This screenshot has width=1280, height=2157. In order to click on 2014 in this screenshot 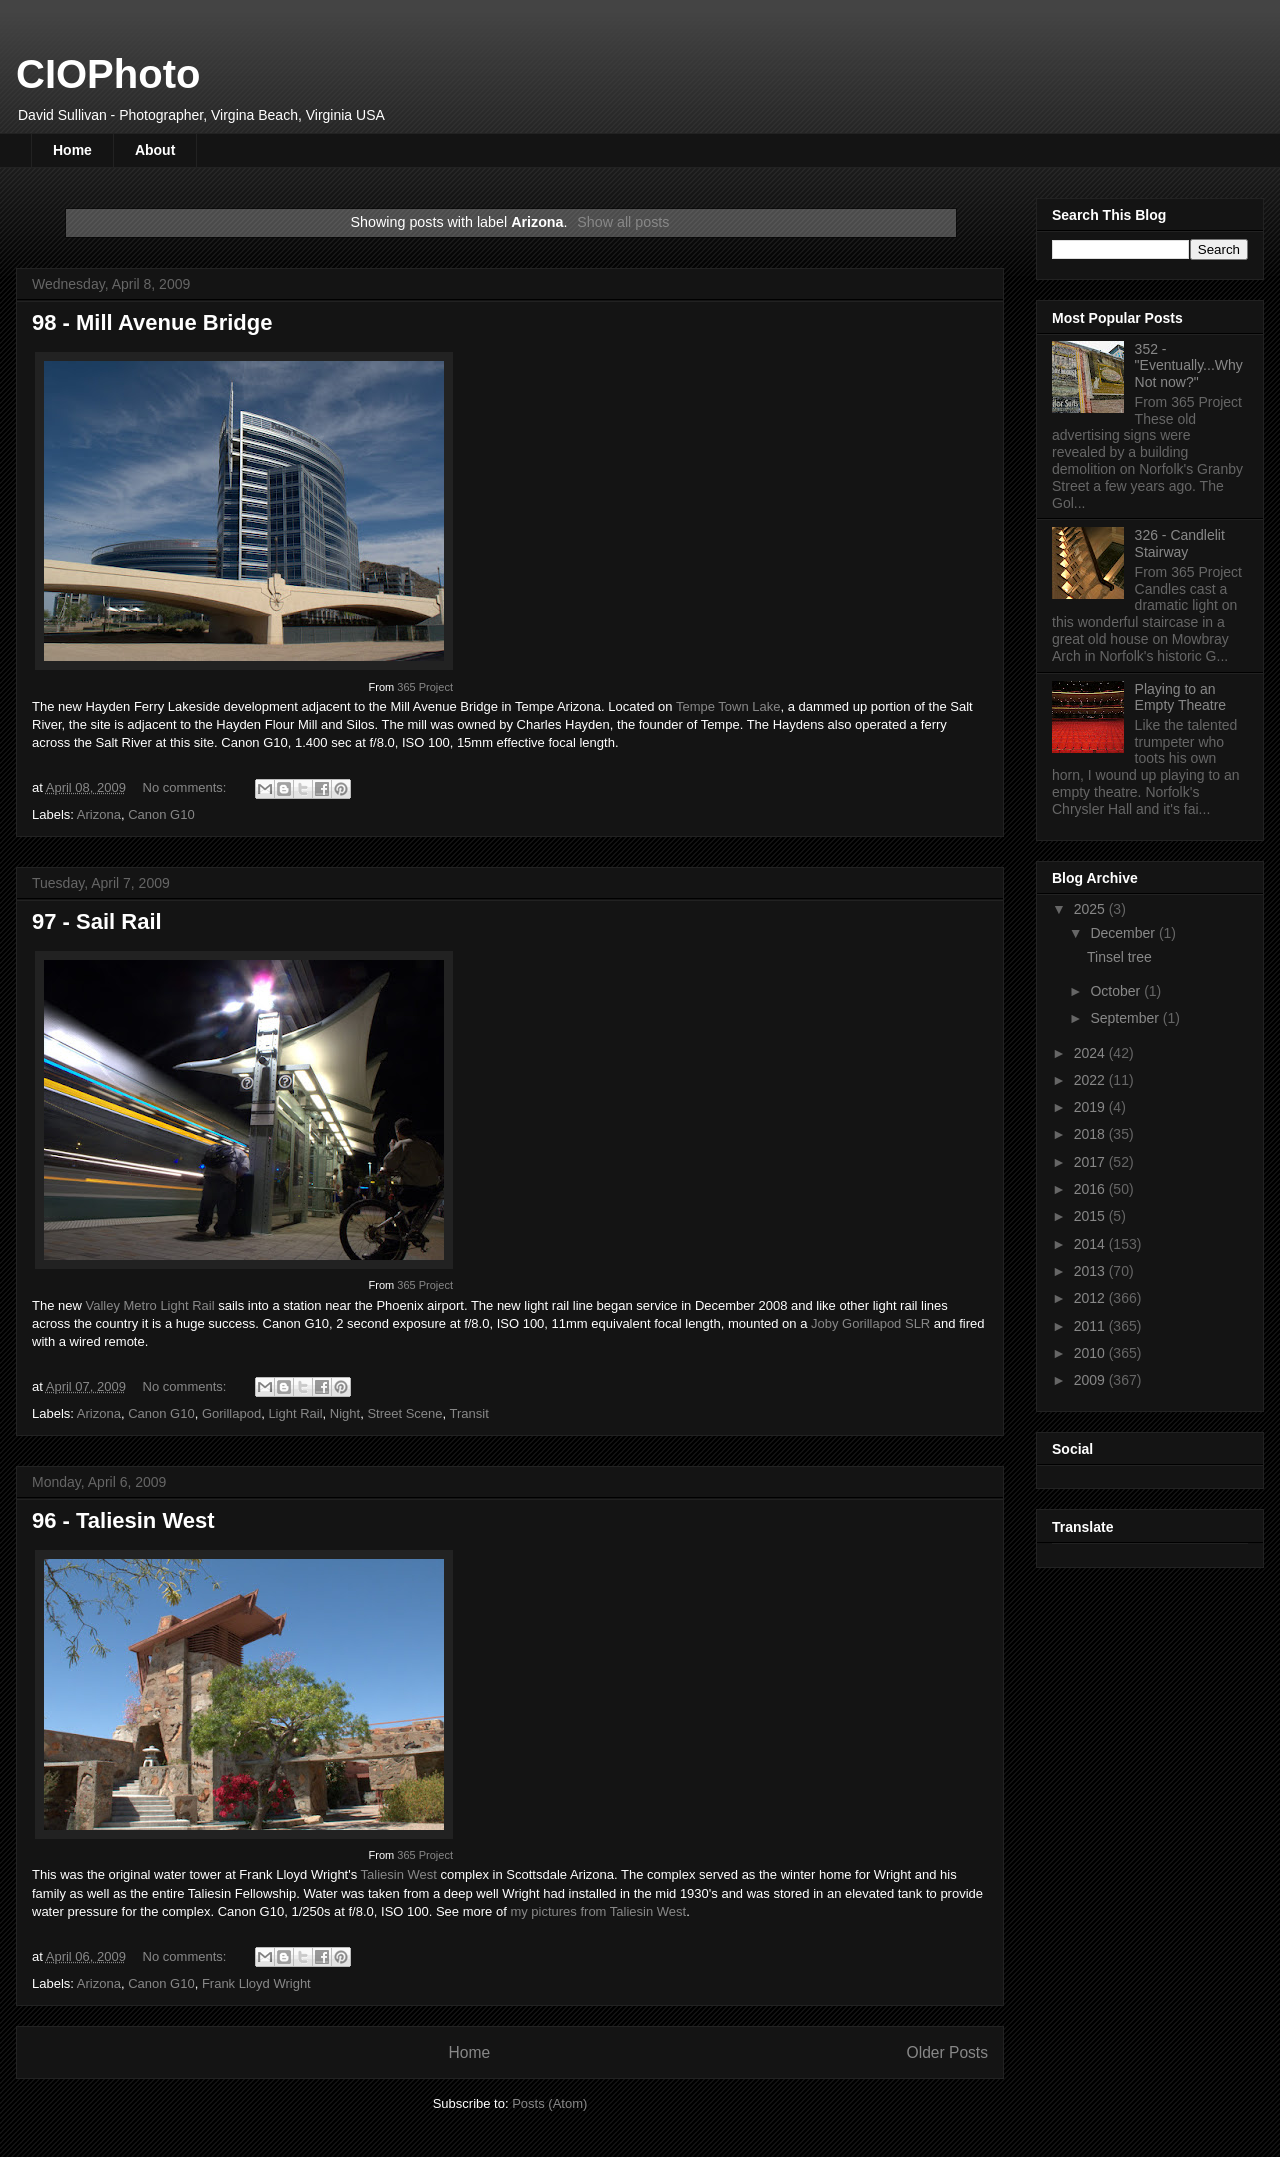, I will do `click(1091, 1244)`.